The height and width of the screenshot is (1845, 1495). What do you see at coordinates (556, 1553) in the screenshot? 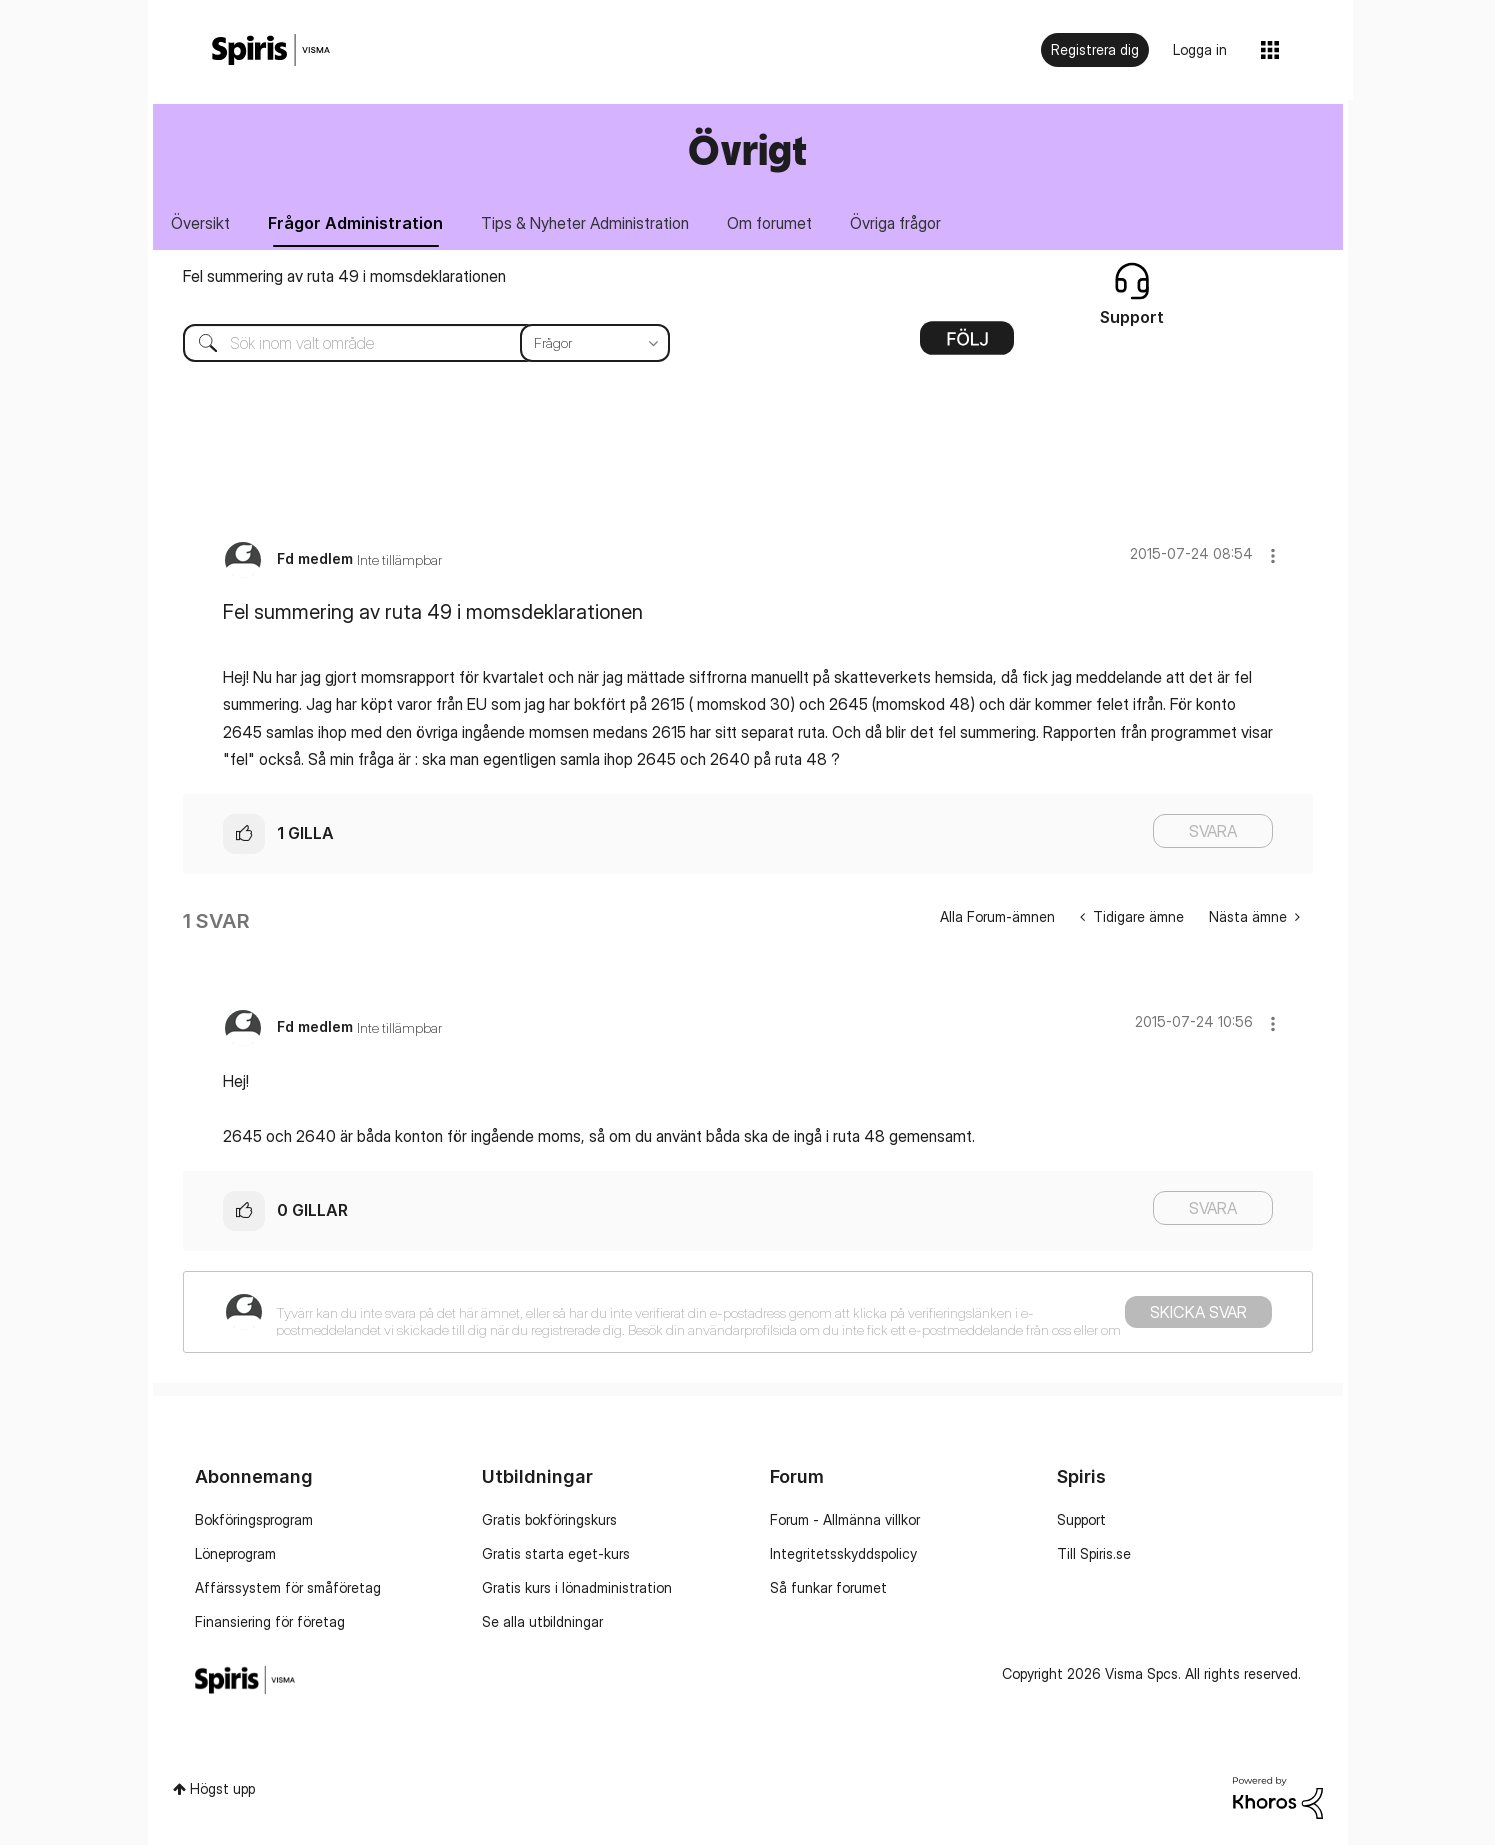
I see `Gratis starta eget-kurs` at bounding box center [556, 1553].